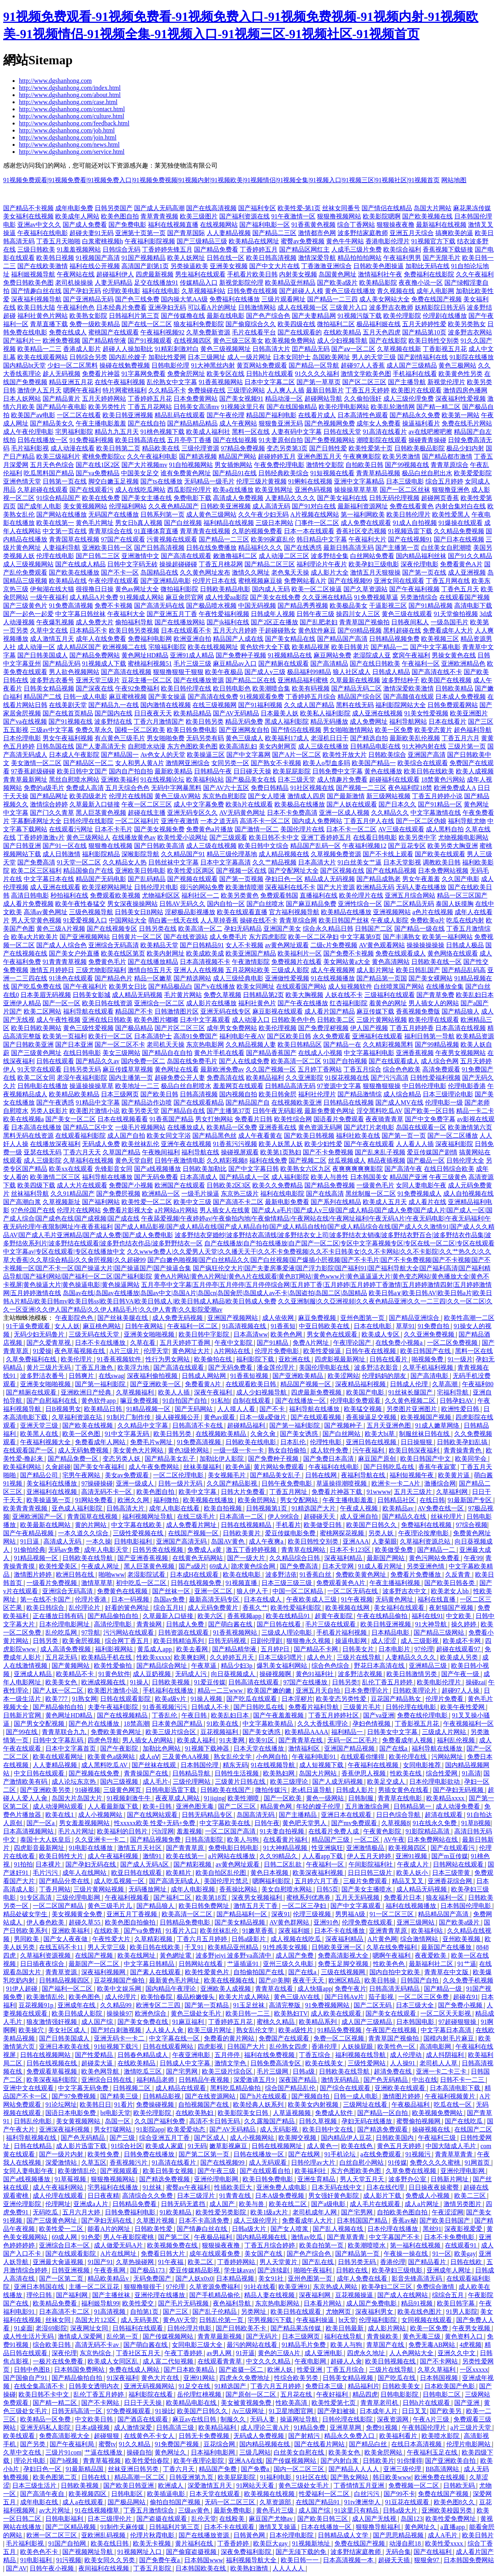 The width and height of the screenshot is (498, 2576). What do you see at coordinates (241, 870) in the screenshot?
I see `国产视频一区在线` at bounding box center [241, 870].